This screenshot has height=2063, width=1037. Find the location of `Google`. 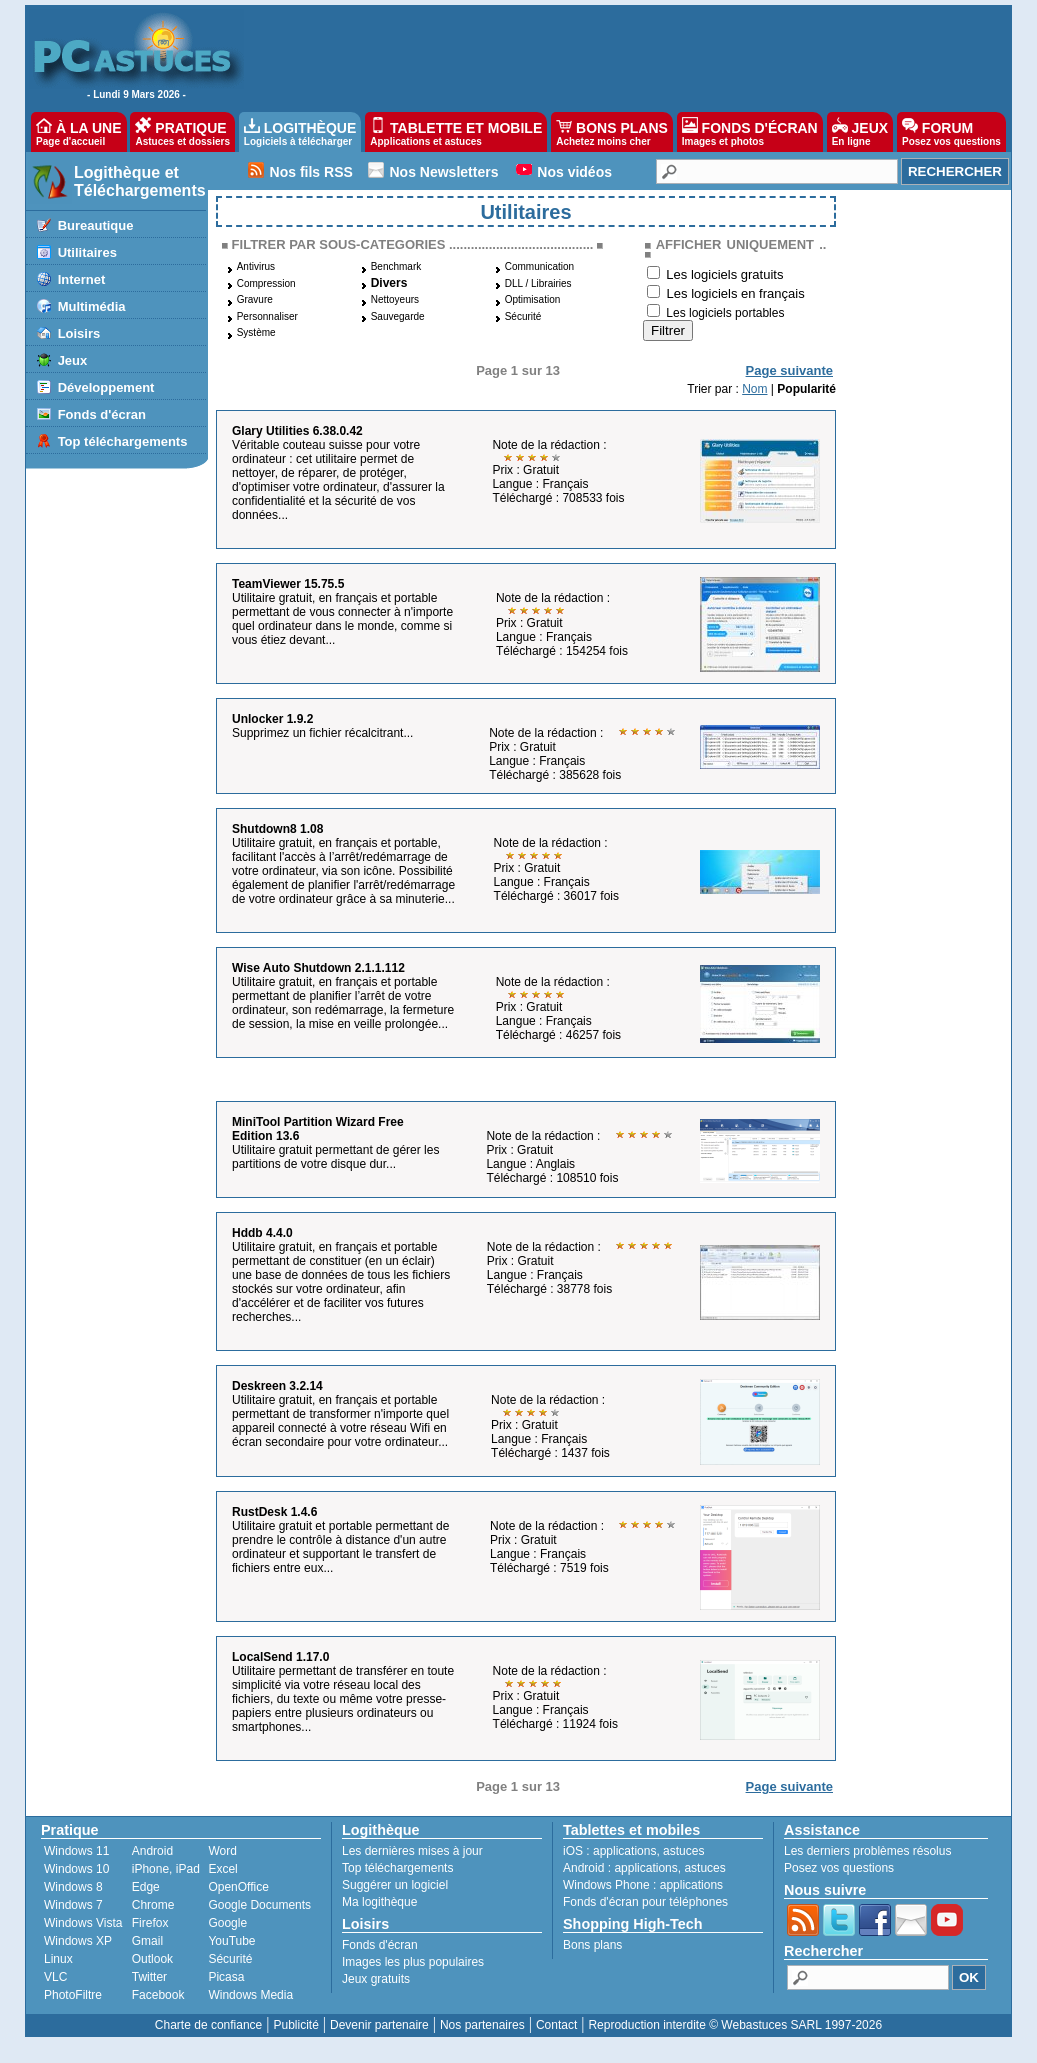

Google is located at coordinates (227, 1923).